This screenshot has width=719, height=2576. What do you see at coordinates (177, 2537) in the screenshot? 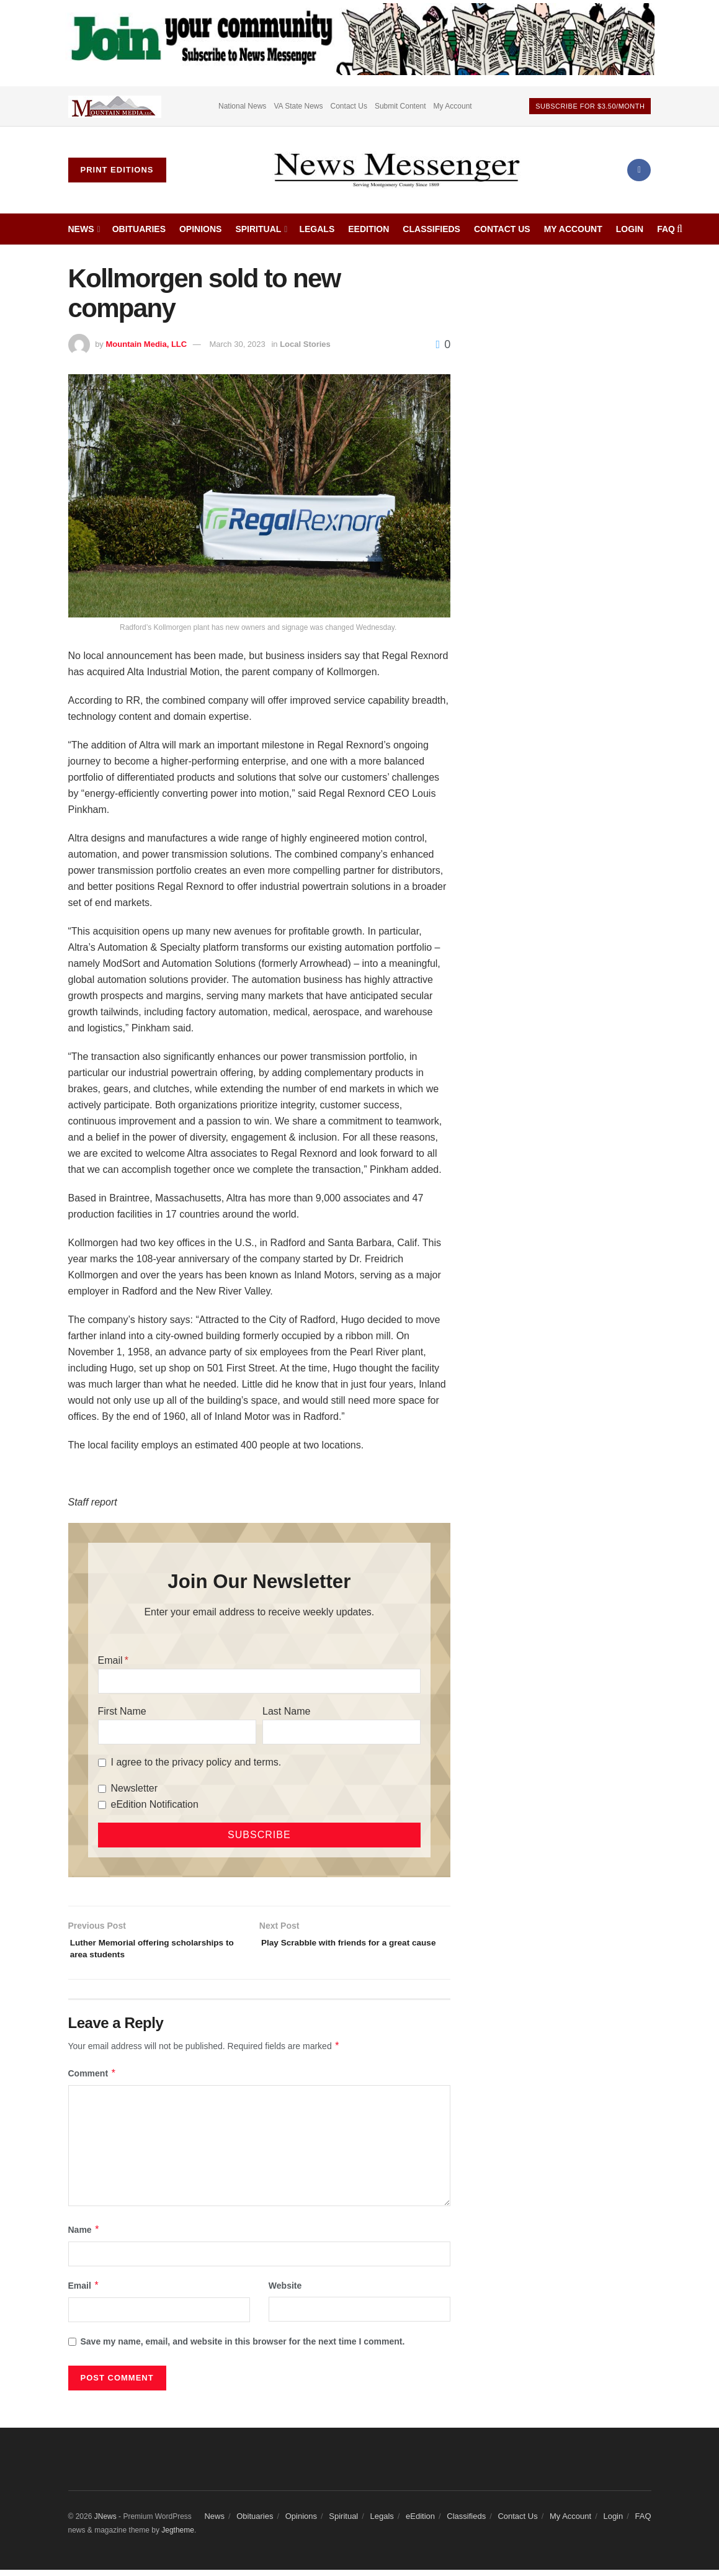
I see `Jegtheme` at bounding box center [177, 2537].